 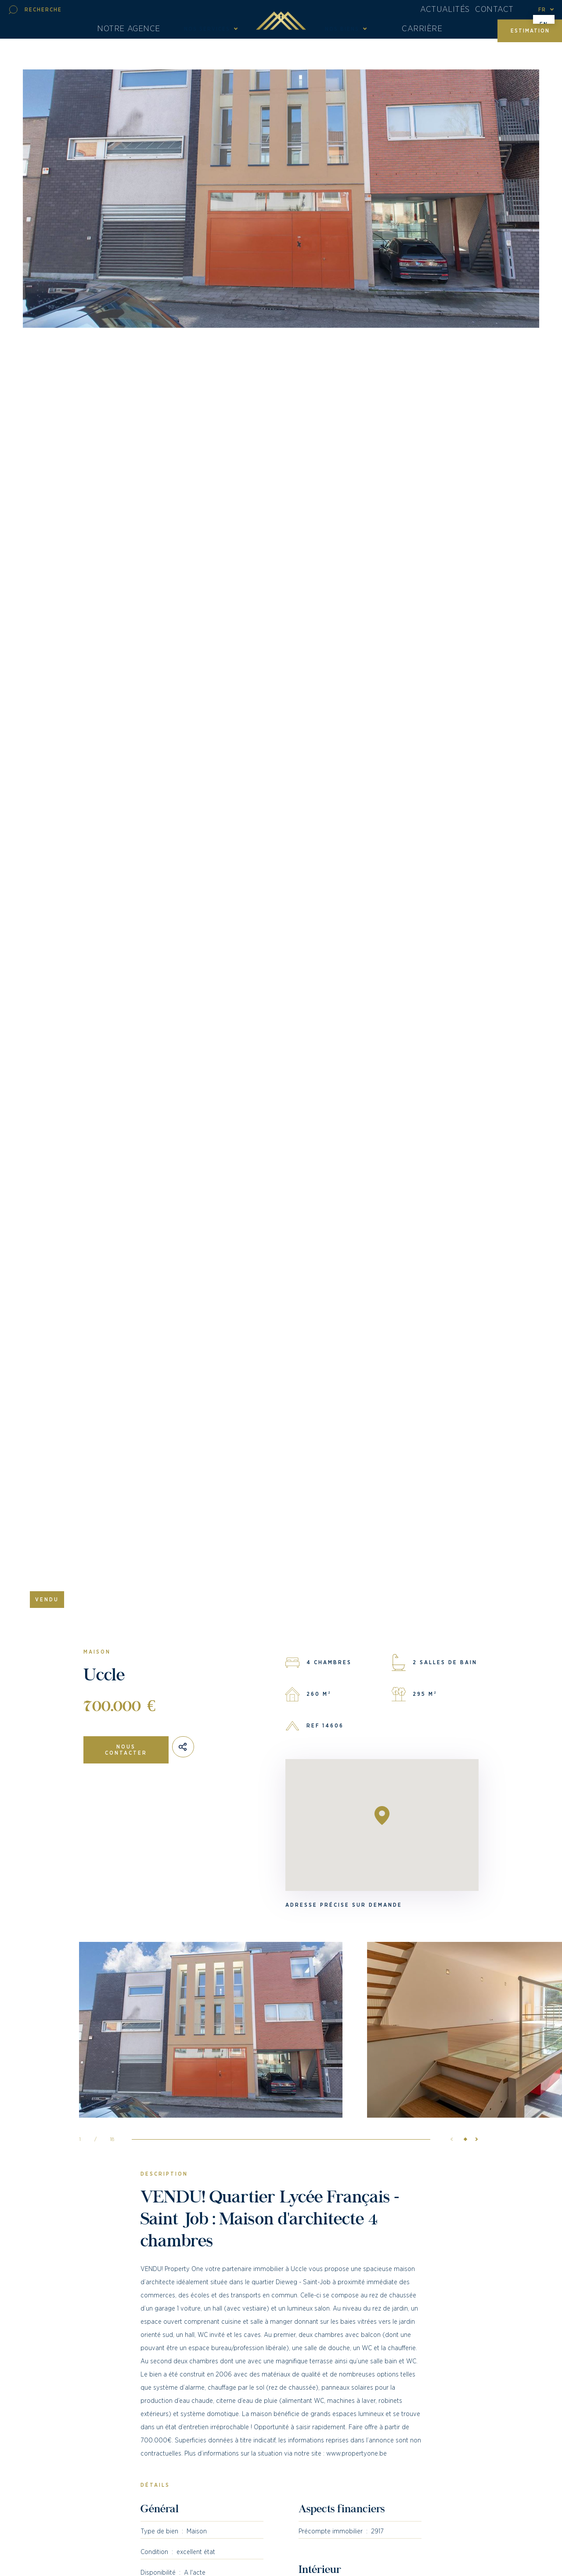 I want to click on Contact, so click(x=499, y=11).